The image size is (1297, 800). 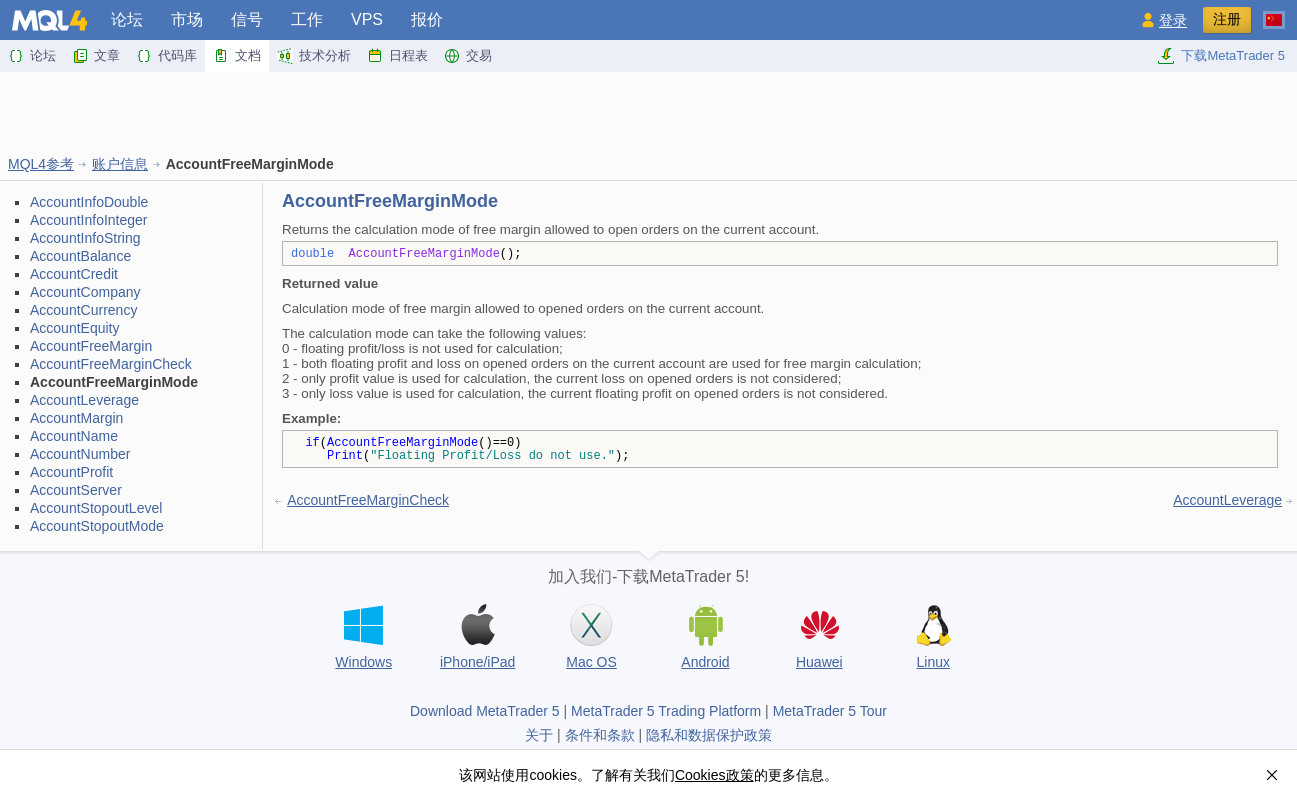 What do you see at coordinates (666, 711) in the screenshot?
I see `MetaTrader 5 Trading Platform` at bounding box center [666, 711].